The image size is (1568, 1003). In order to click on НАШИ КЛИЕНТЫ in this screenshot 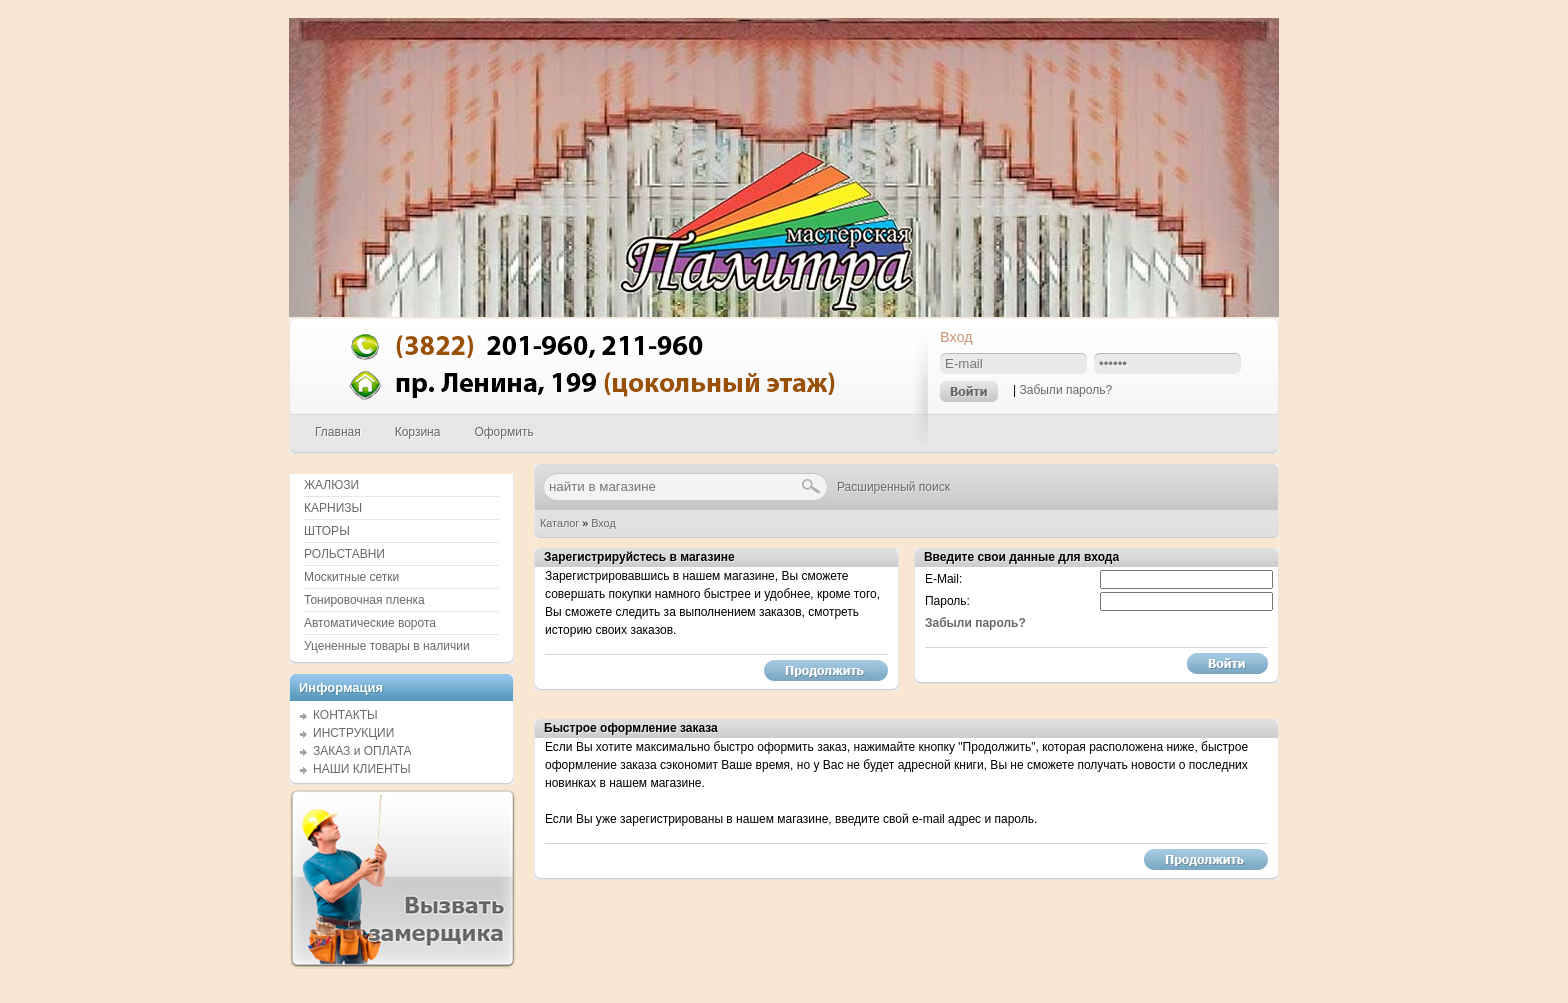, I will do `click(362, 769)`.